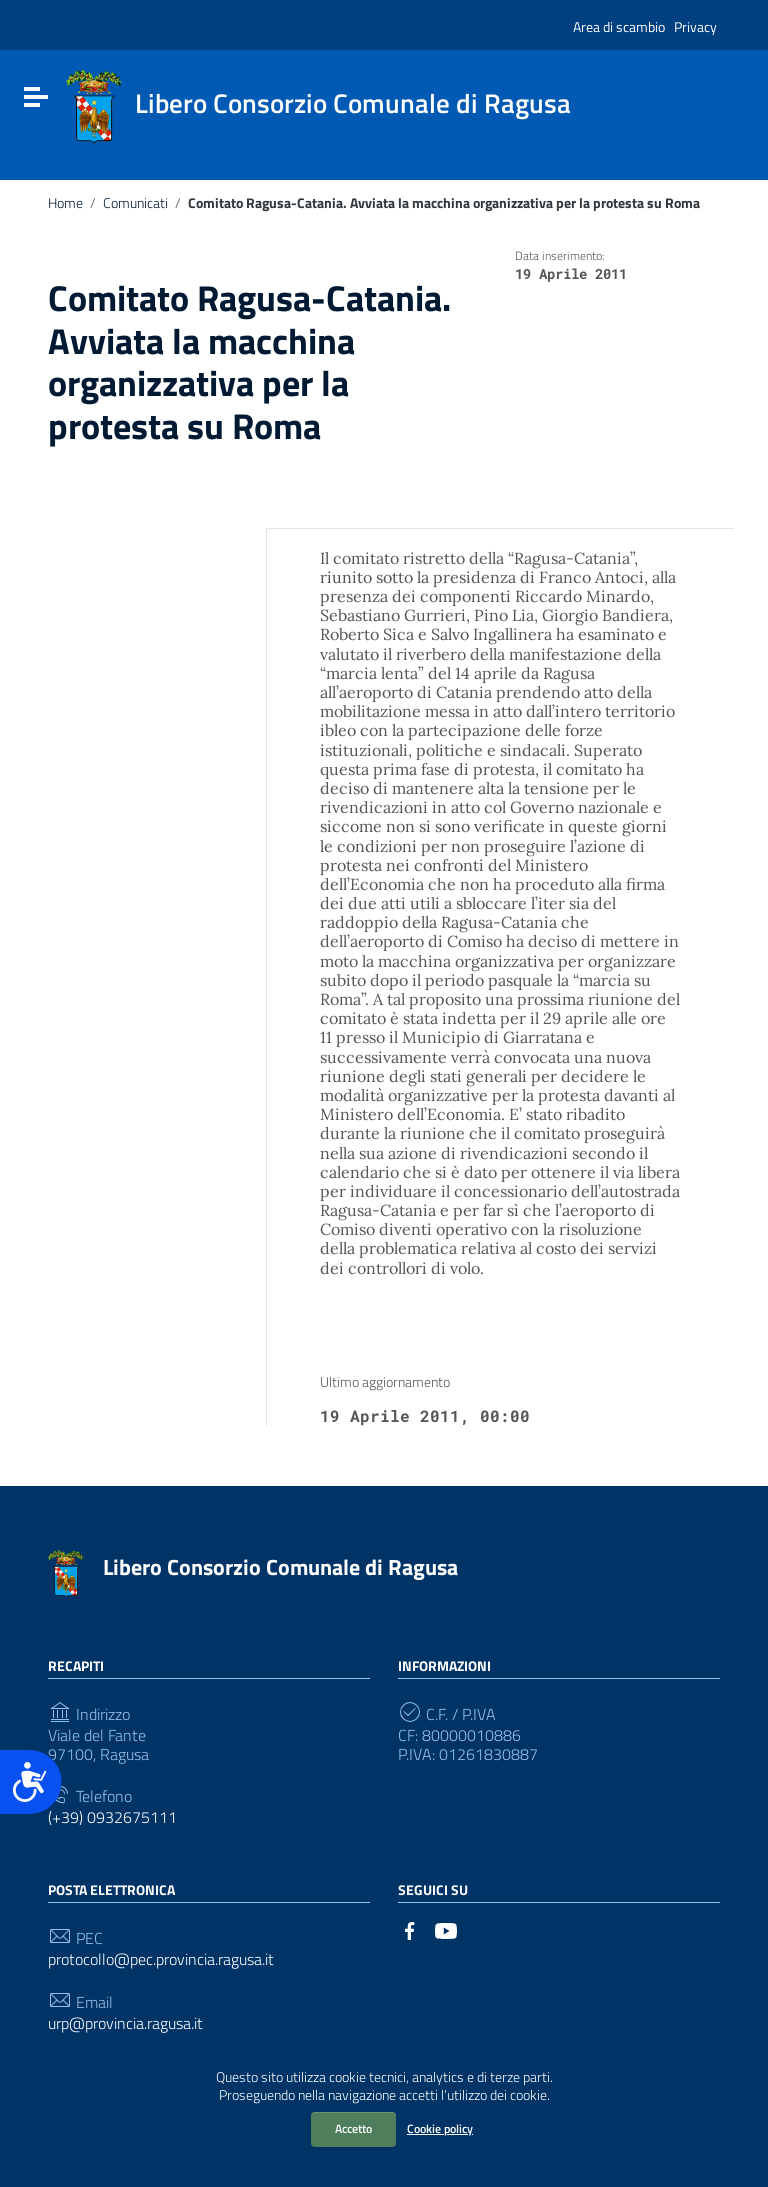  What do you see at coordinates (619, 26) in the screenshot?
I see `Area di scambio` at bounding box center [619, 26].